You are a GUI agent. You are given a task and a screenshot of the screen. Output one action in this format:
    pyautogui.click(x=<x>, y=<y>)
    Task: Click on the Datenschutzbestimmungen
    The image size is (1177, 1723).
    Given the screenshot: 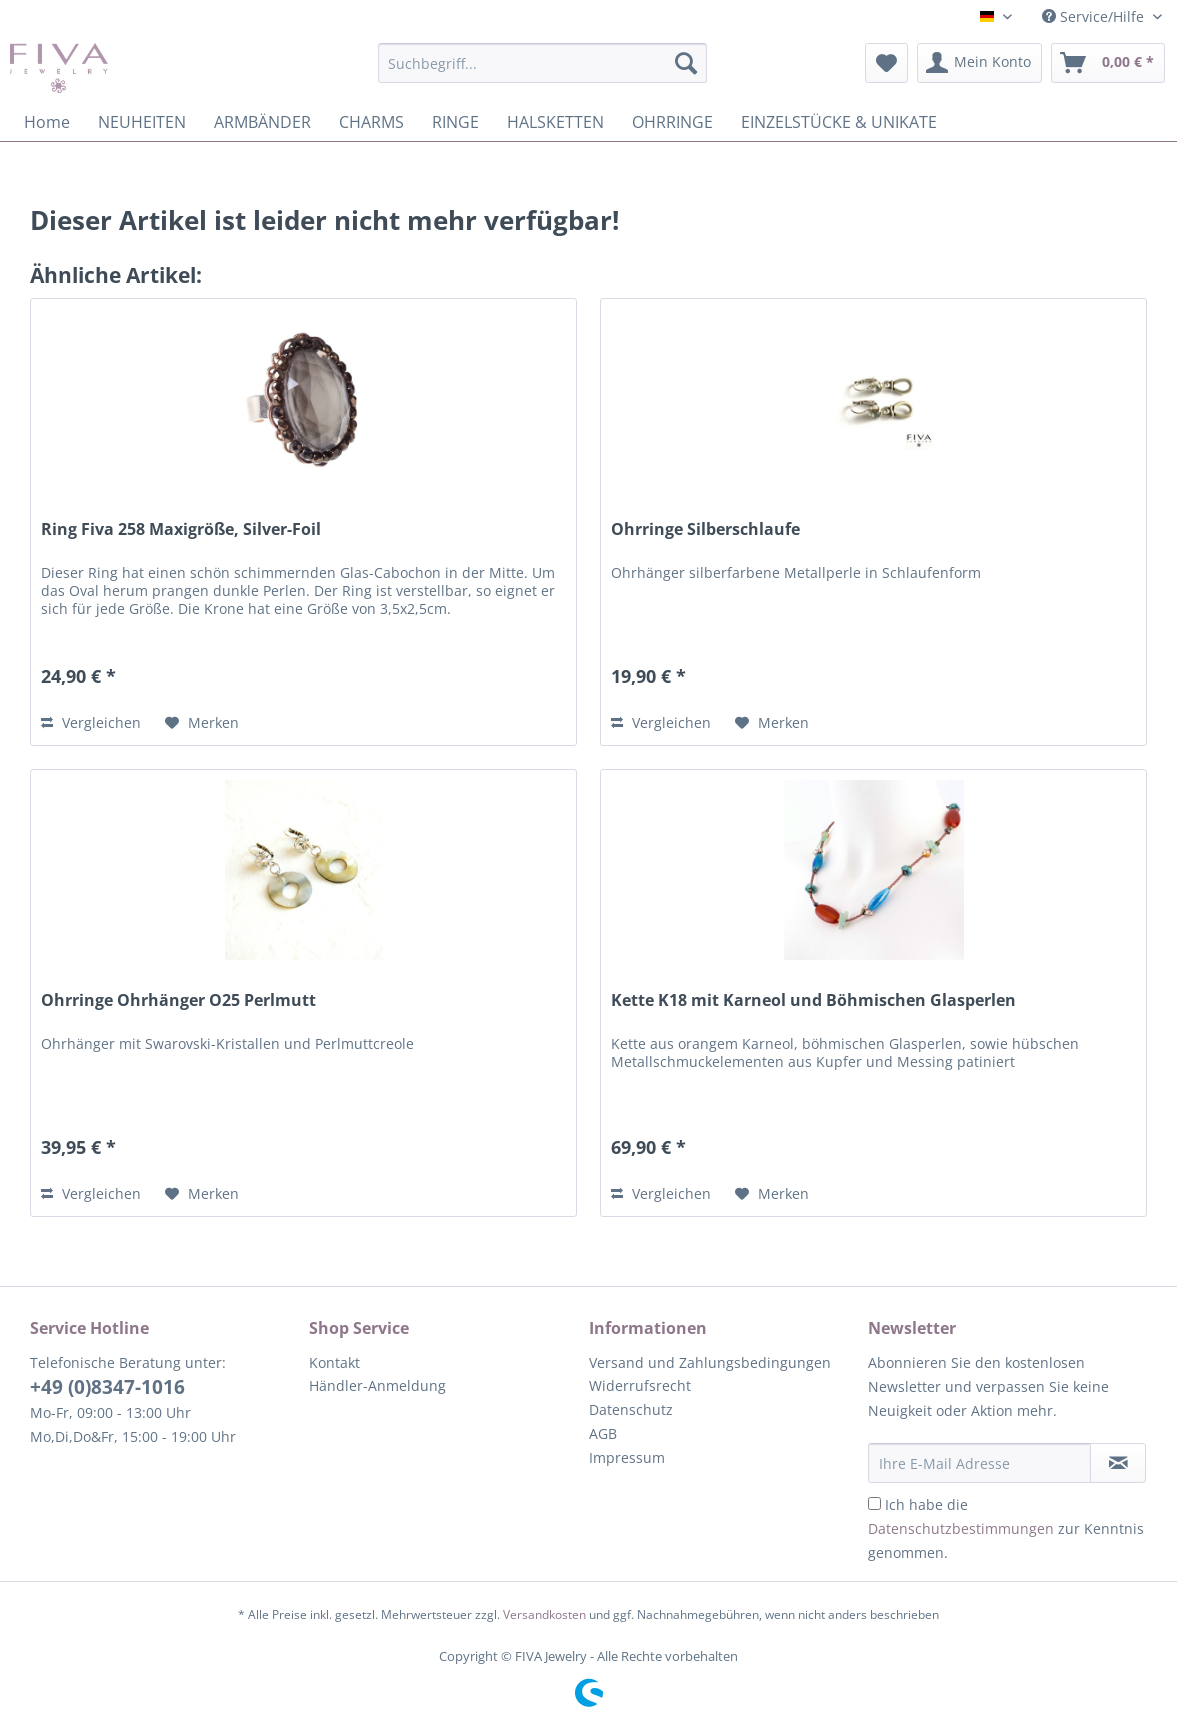 What is the action you would take?
    pyautogui.click(x=961, y=1528)
    